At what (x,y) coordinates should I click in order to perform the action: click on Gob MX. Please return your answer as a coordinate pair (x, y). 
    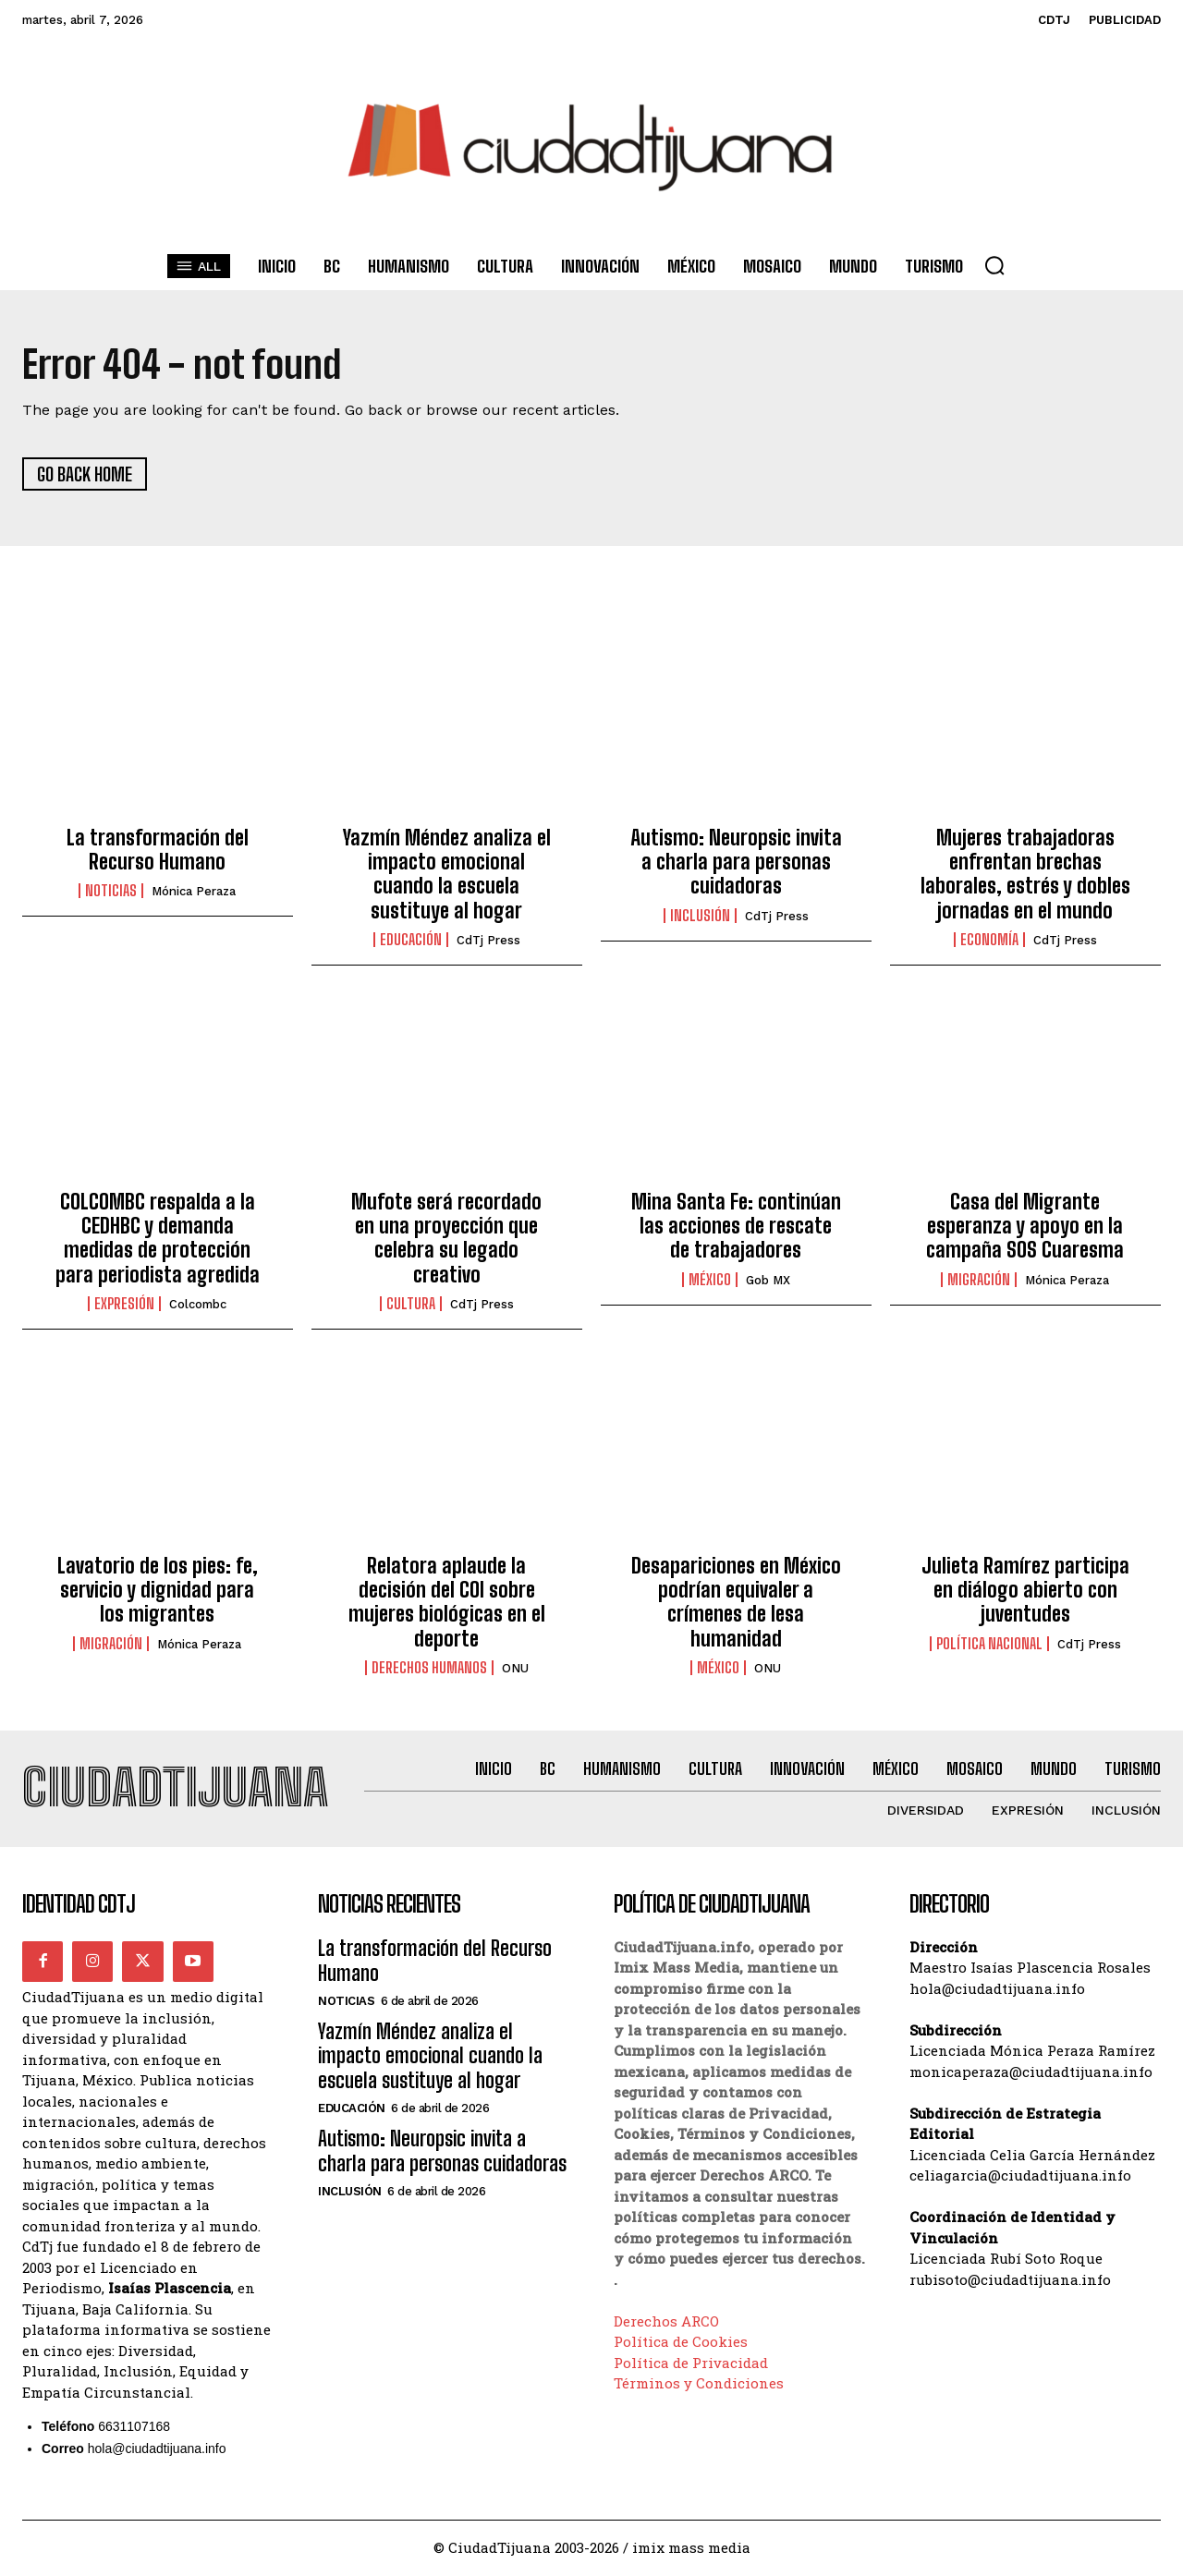
    Looking at the image, I should click on (768, 1281).